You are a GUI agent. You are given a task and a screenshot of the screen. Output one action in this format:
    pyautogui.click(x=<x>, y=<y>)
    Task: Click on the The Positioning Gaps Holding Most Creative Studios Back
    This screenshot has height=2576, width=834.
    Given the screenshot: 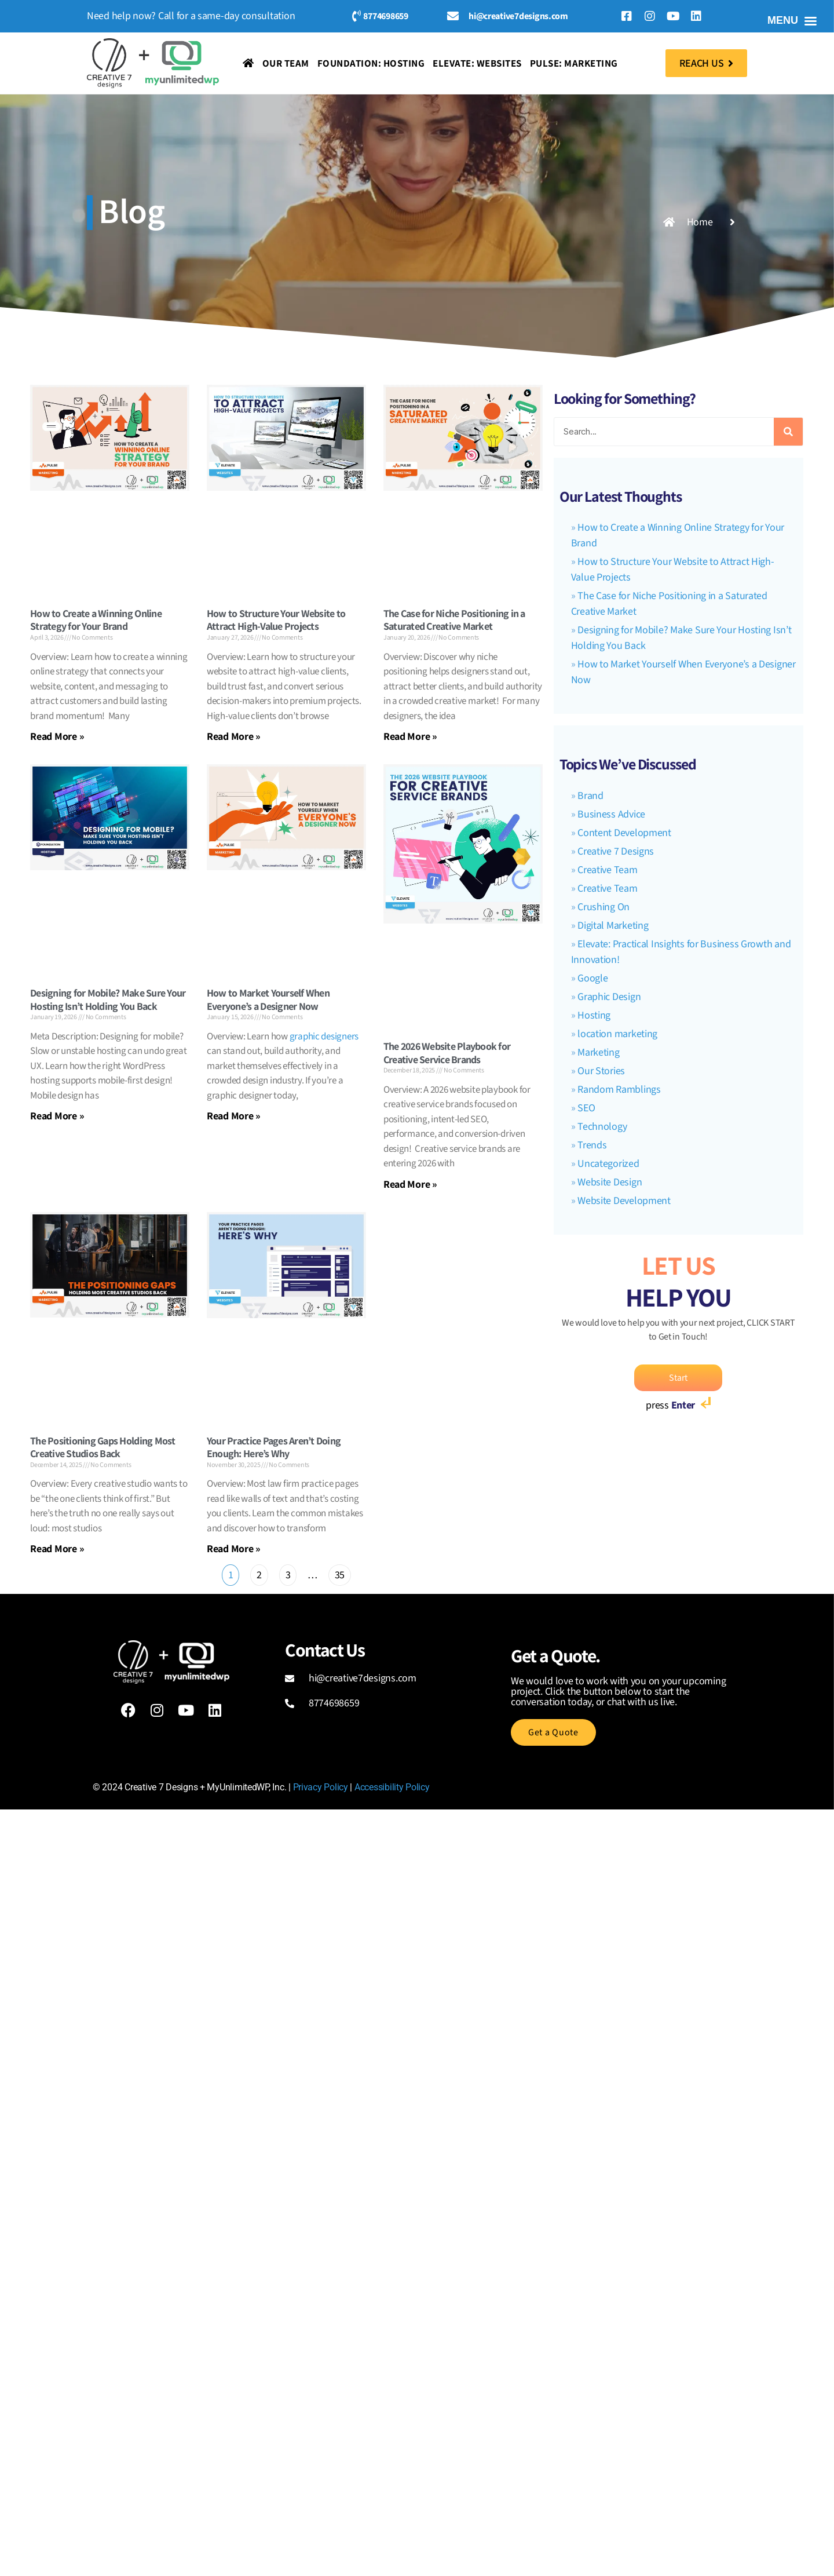 What is the action you would take?
    pyautogui.click(x=102, y=1447)
    